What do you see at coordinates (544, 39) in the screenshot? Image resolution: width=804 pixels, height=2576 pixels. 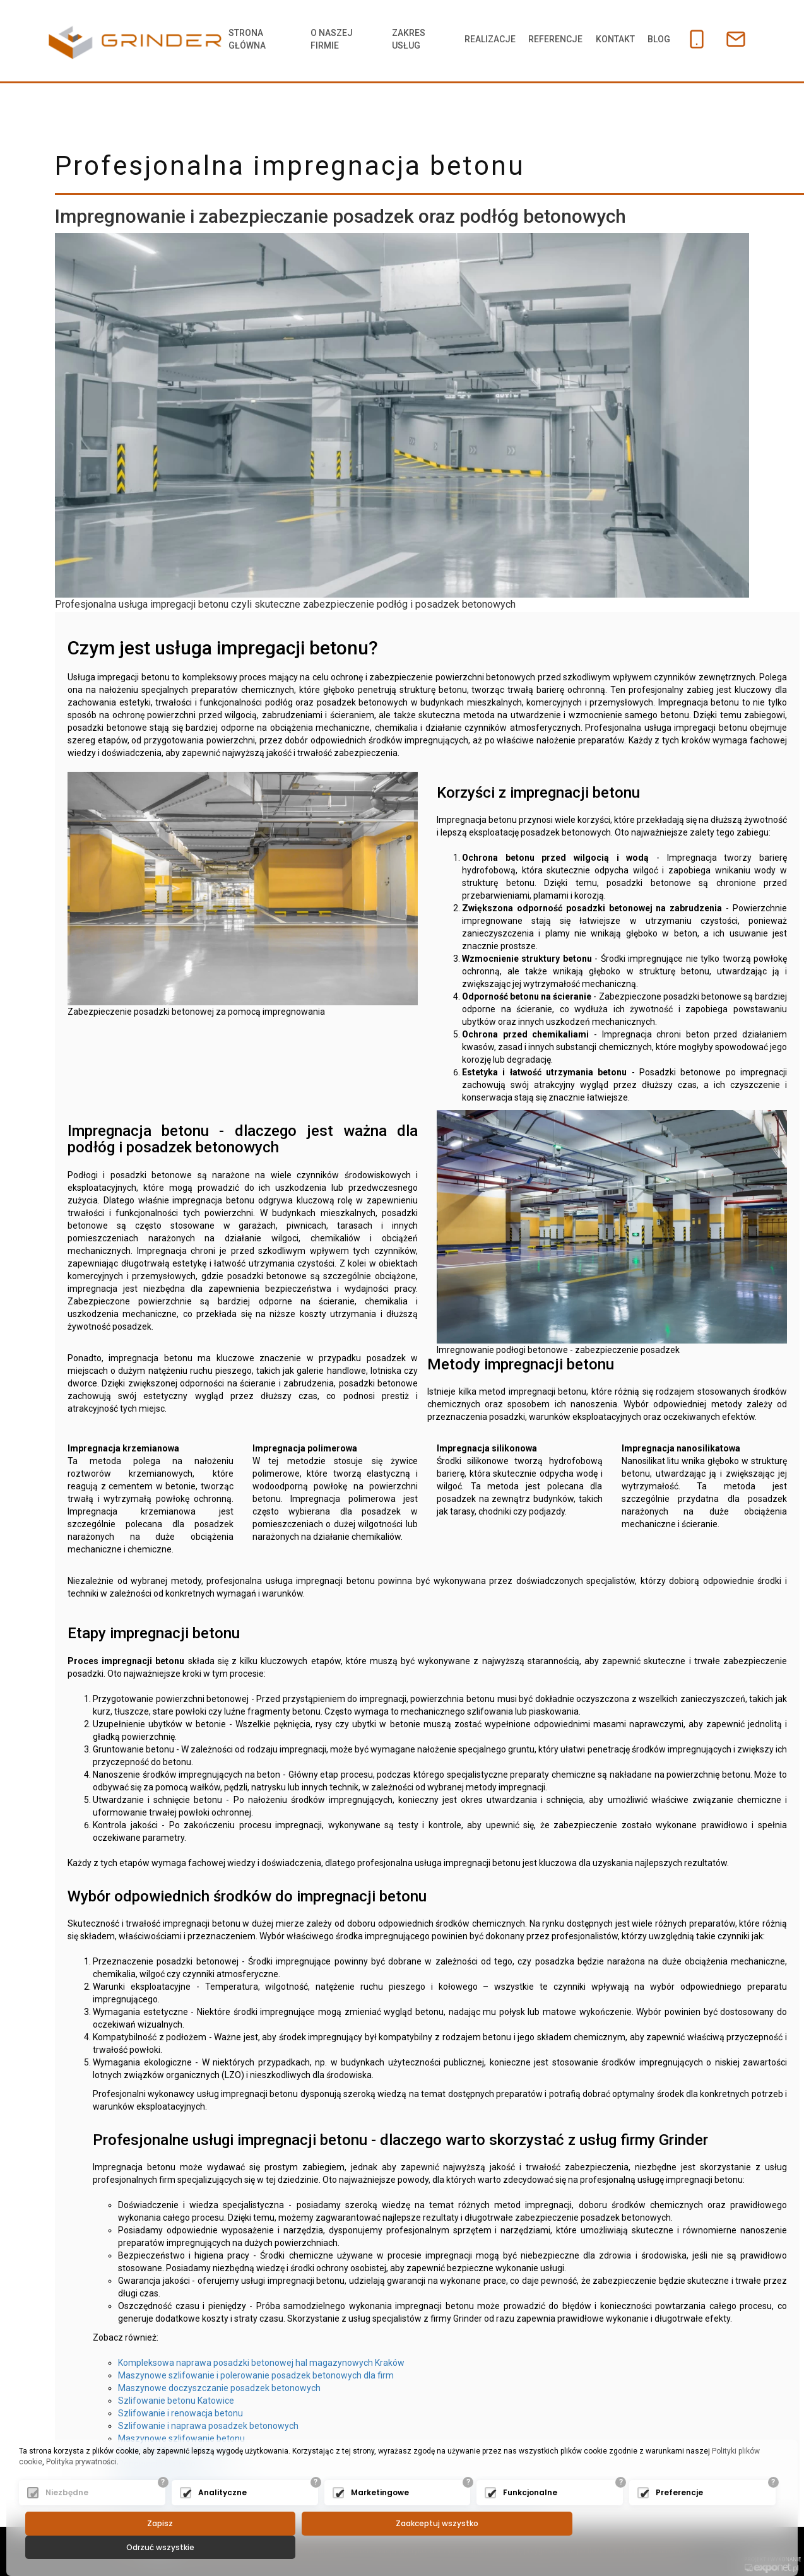 I see `Referencje` at bounding box center [544, 39].